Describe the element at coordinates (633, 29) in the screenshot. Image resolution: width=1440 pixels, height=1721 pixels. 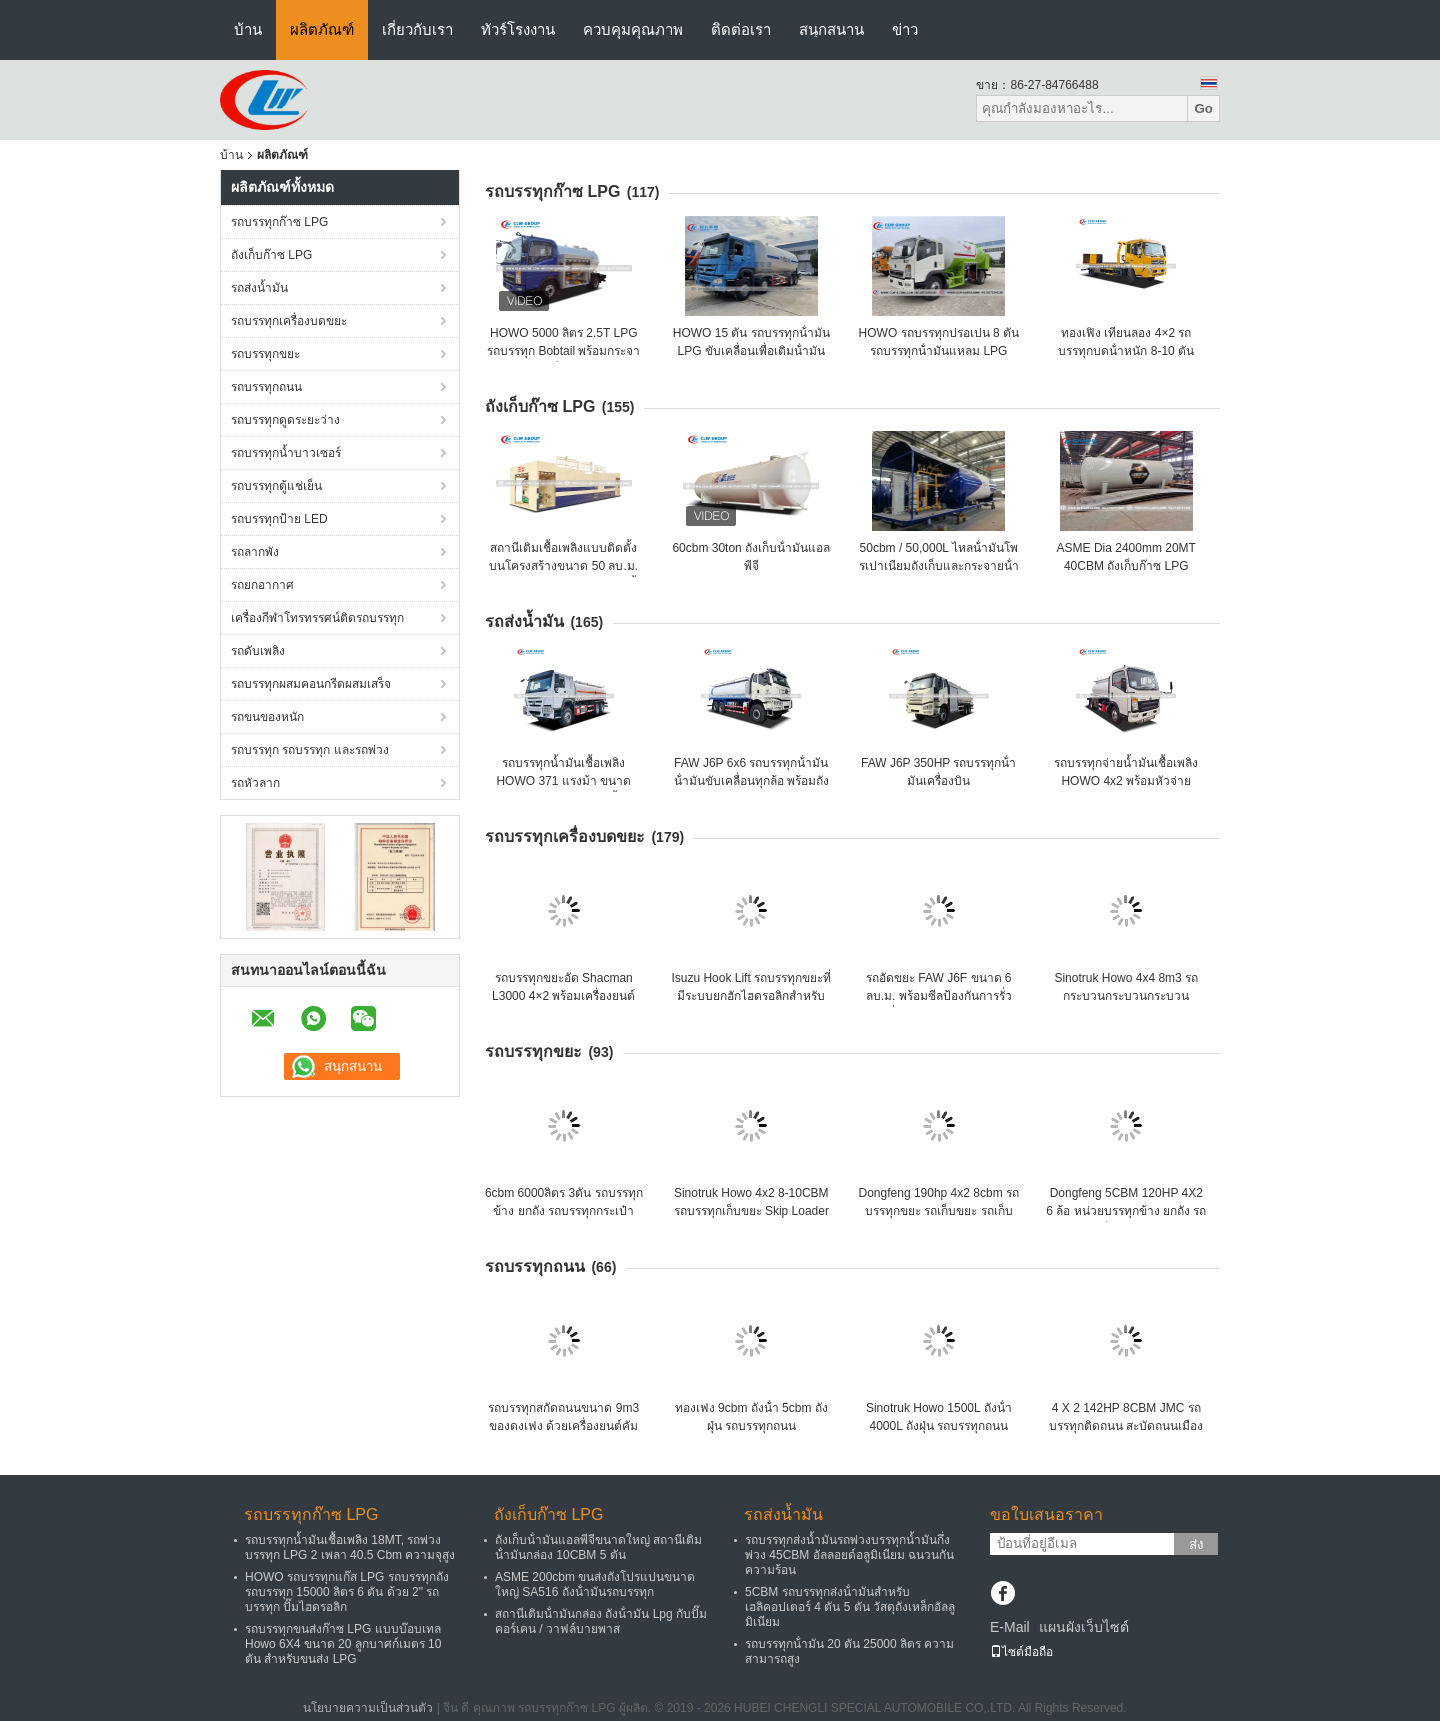
I see `ควบคุมคุณภาพ` at that location.